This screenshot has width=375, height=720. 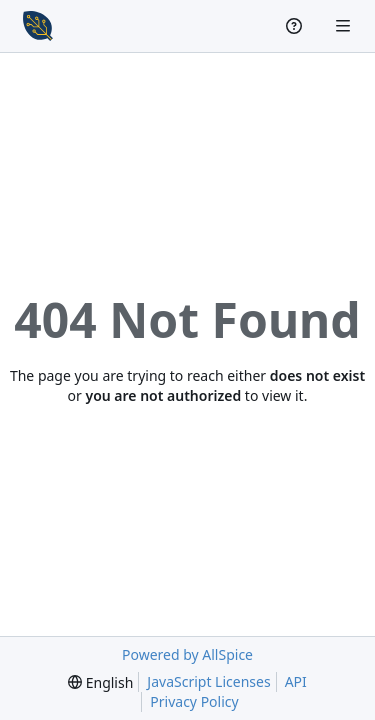 I want to click on [menu], so click(x=100, y=682).